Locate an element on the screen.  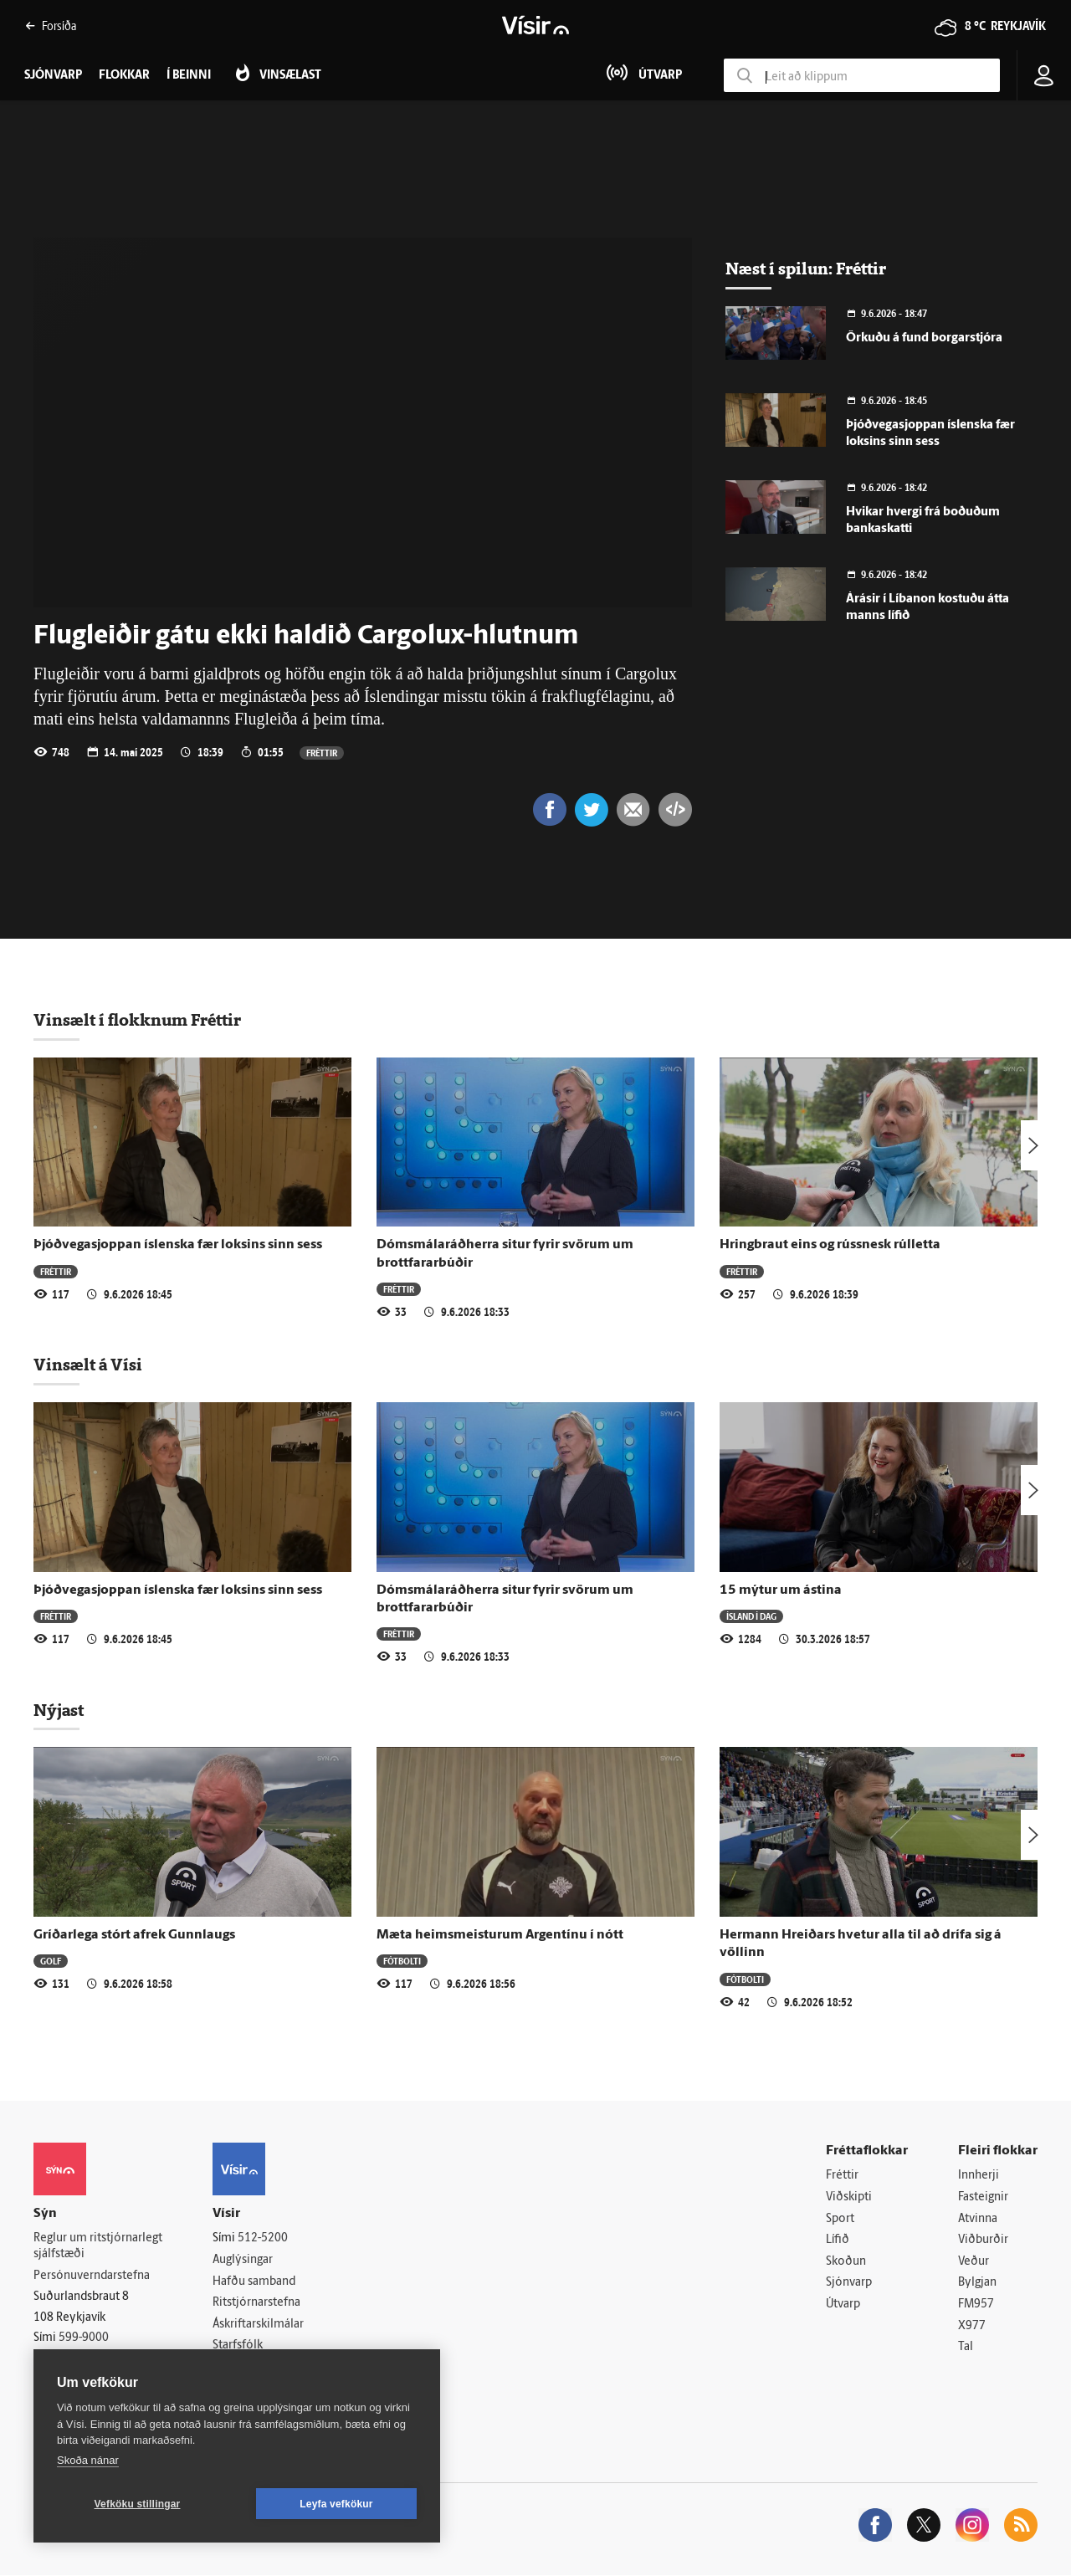
Hringbraut eins og rússnesk rúlletta is located at coordinates (830, 1245).